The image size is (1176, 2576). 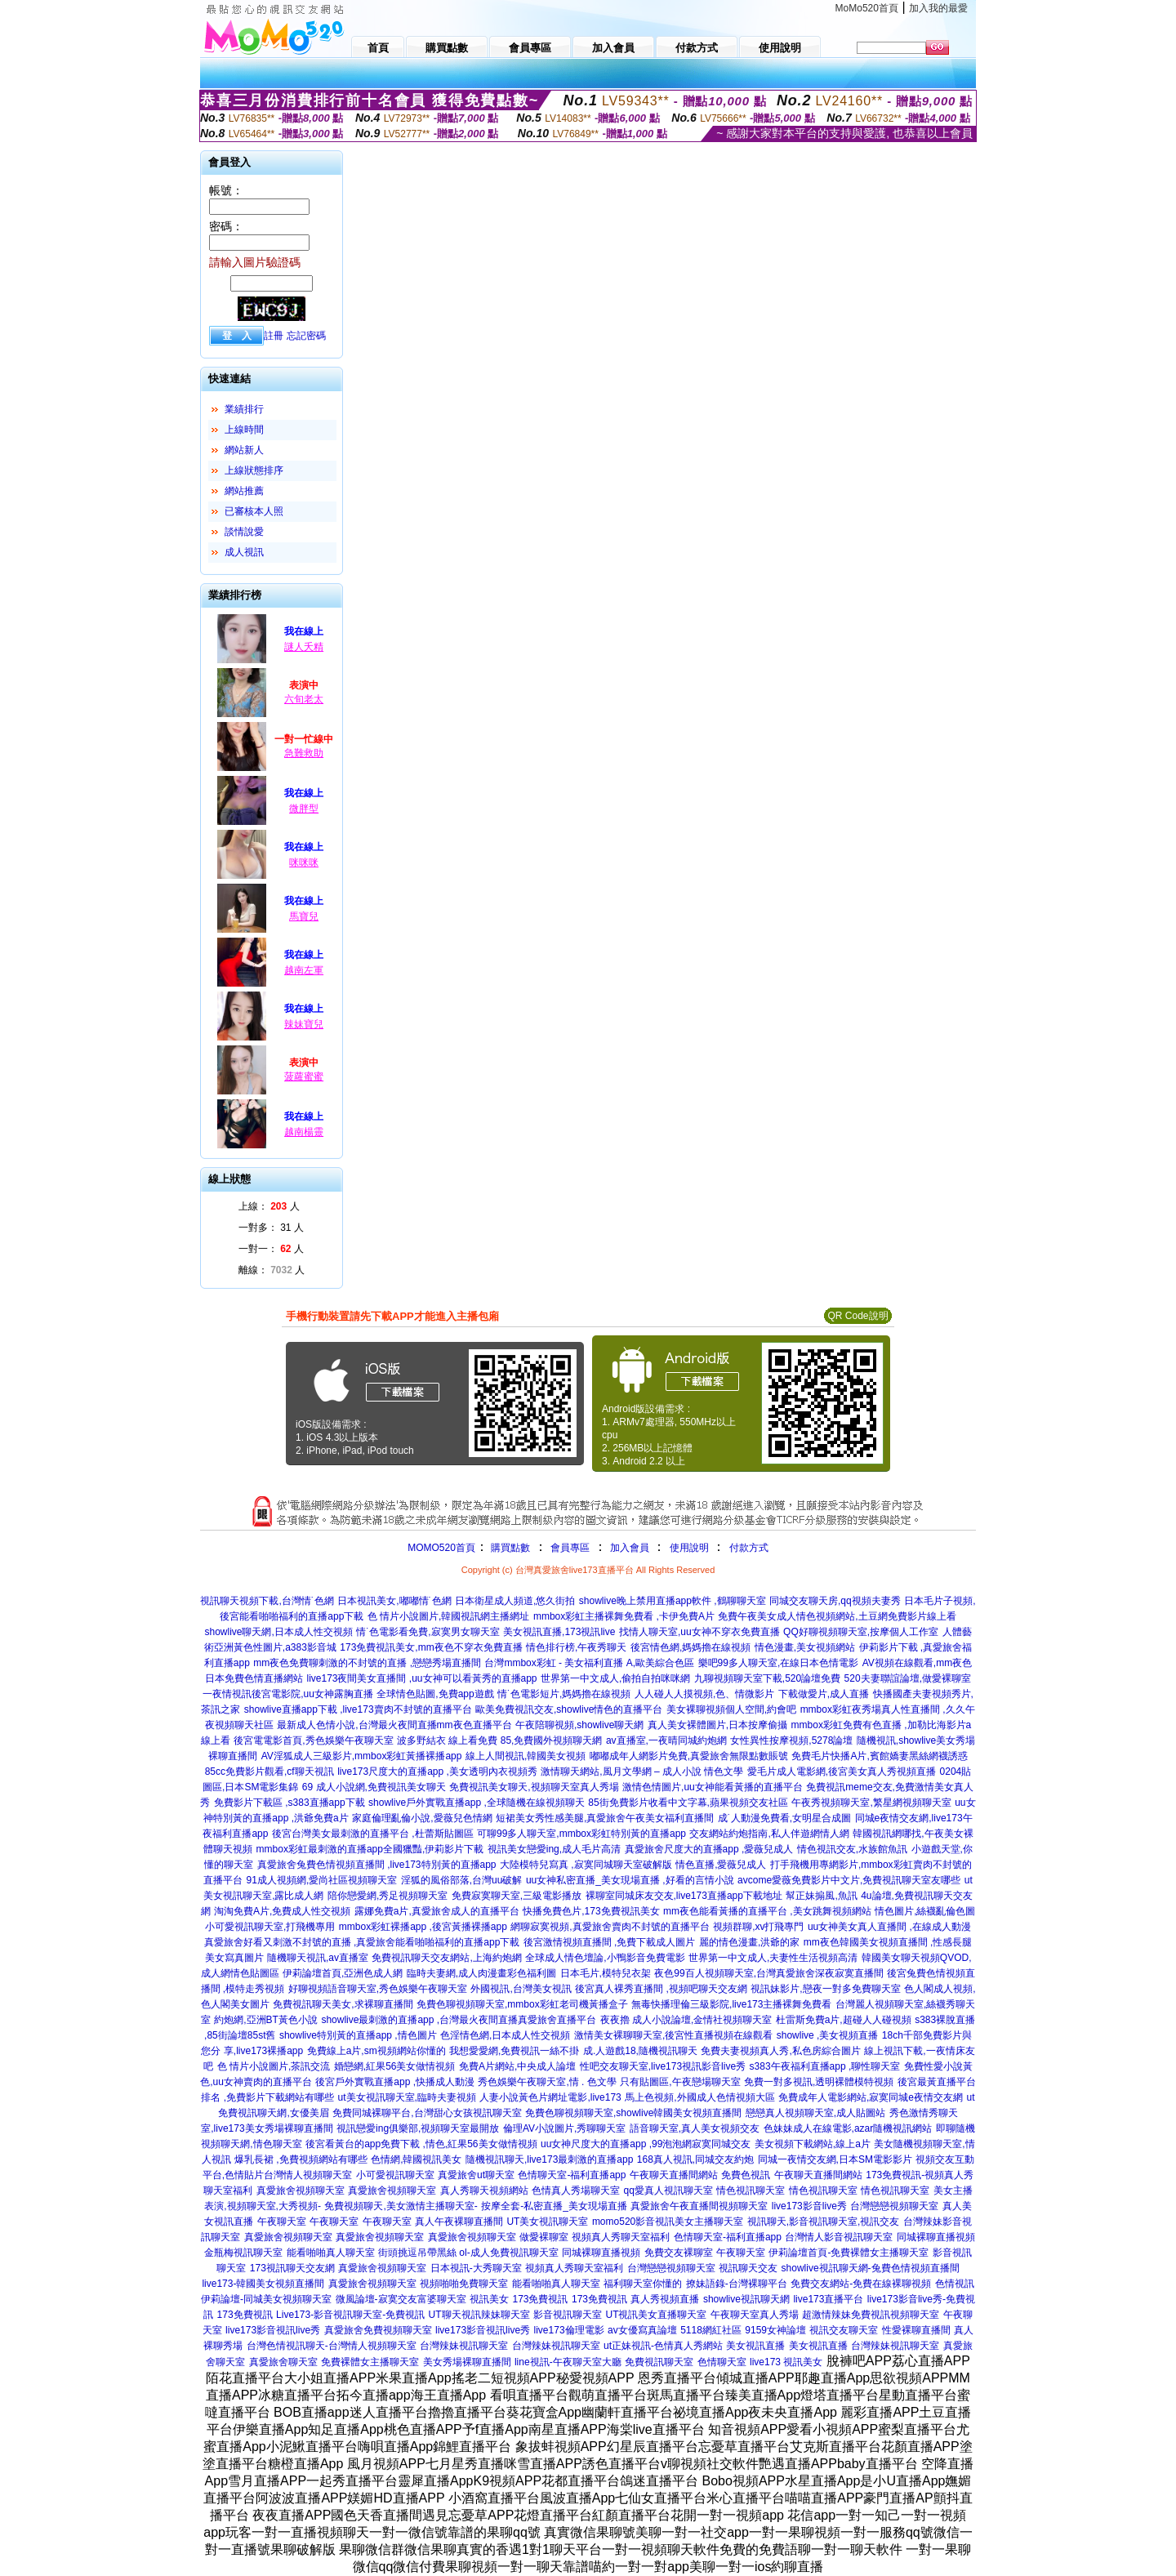 What do you see at coordinates (244, 531) in the screenshot?
I see `談情說愛` at bounding box center [244, 531].